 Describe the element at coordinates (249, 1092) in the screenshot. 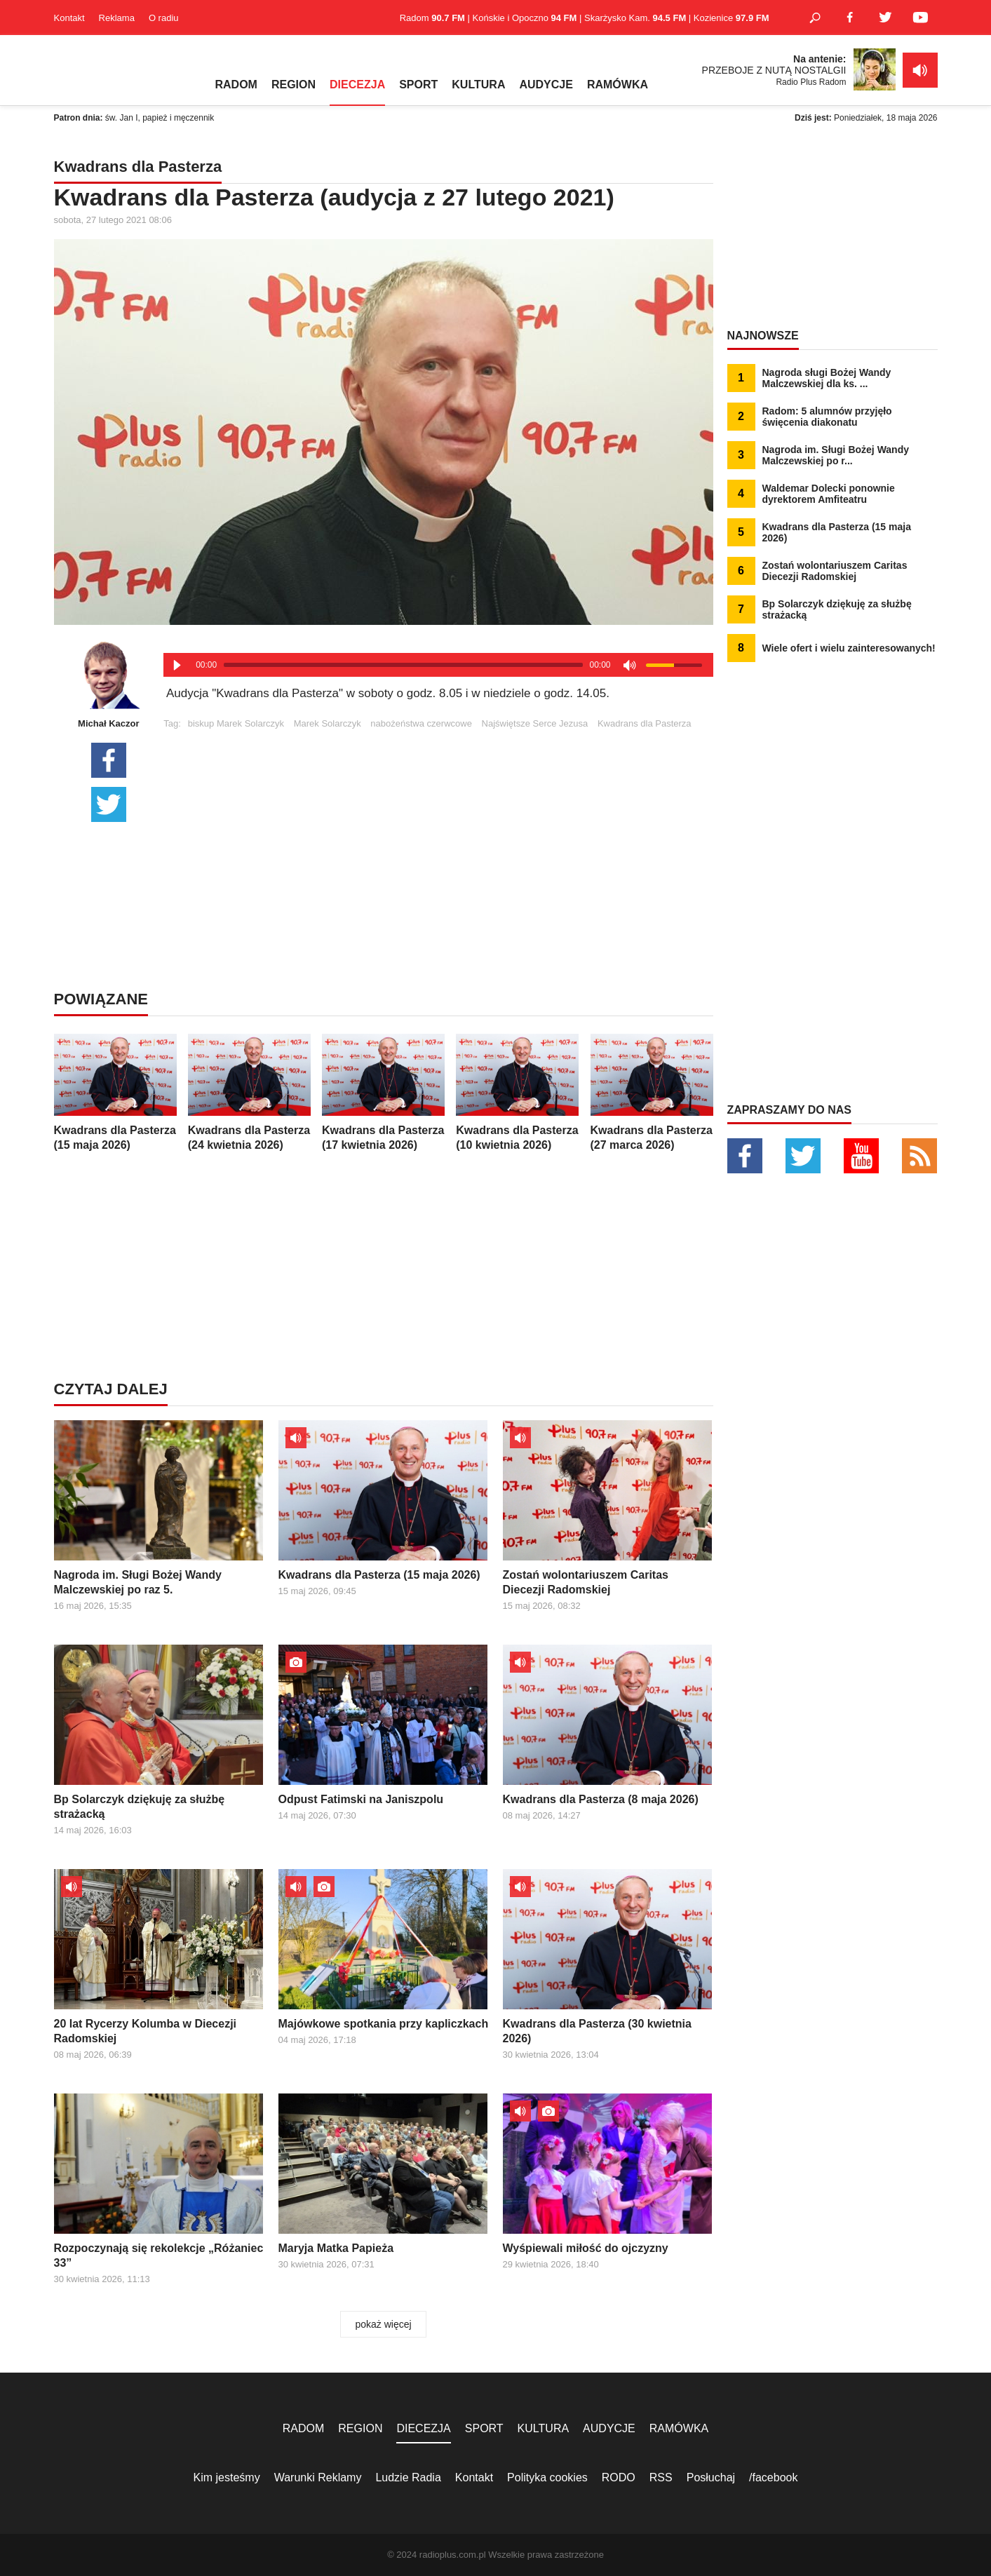

I see `Kwadrans dla Pasterza (24 kwietnia 2026)` at that location.